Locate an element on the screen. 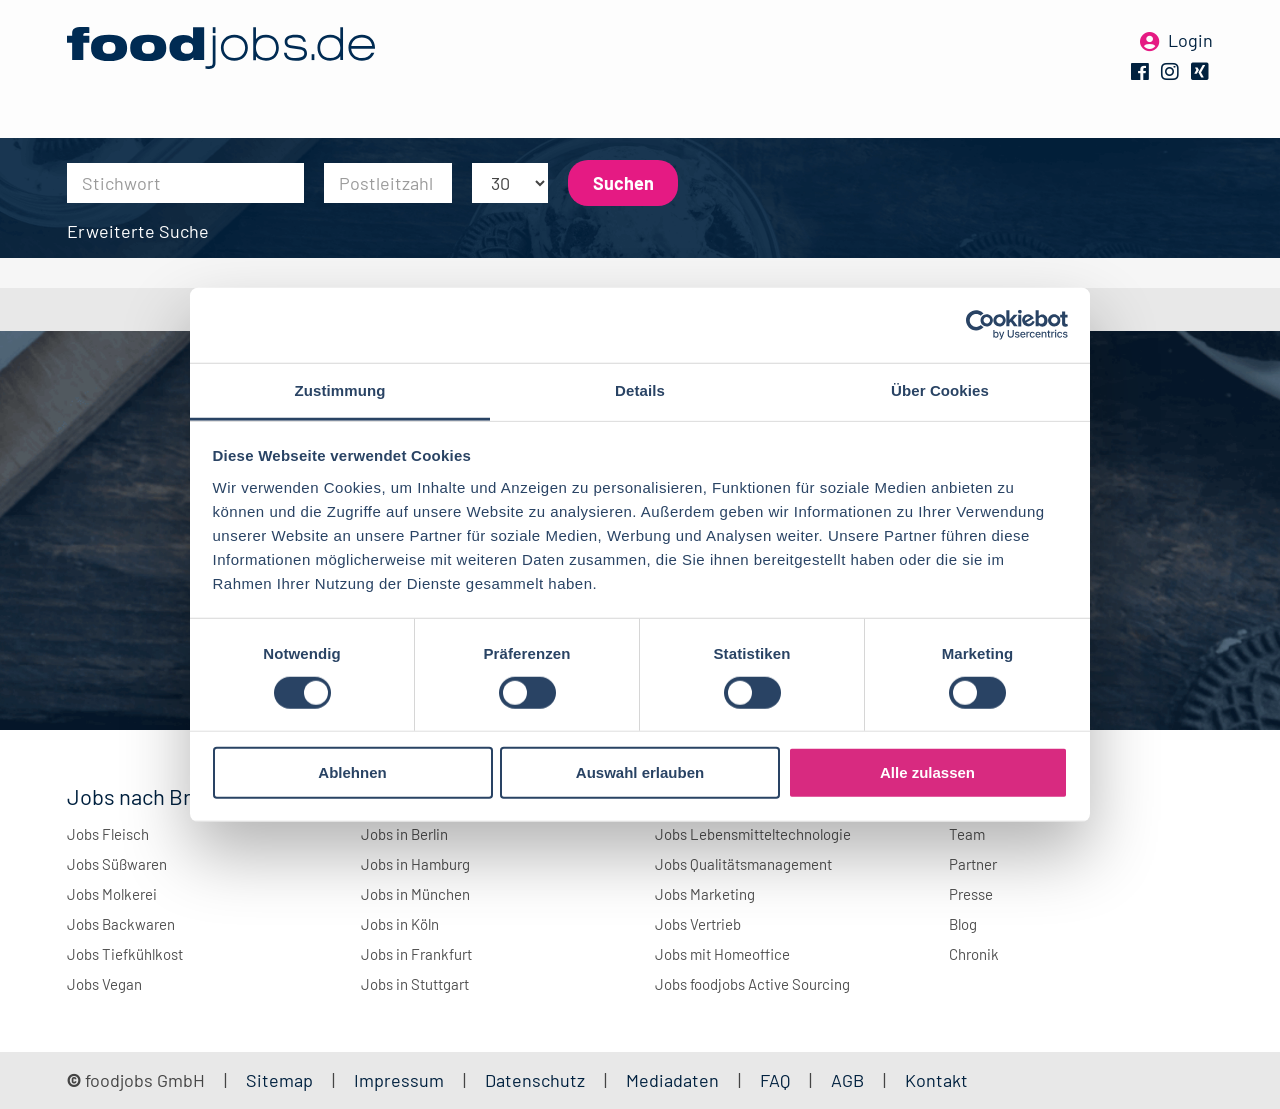 The height and width of the screenshot is (1109, 1280). Jobs foodjobs Active Sourcing is located at coordinates (752, 984).